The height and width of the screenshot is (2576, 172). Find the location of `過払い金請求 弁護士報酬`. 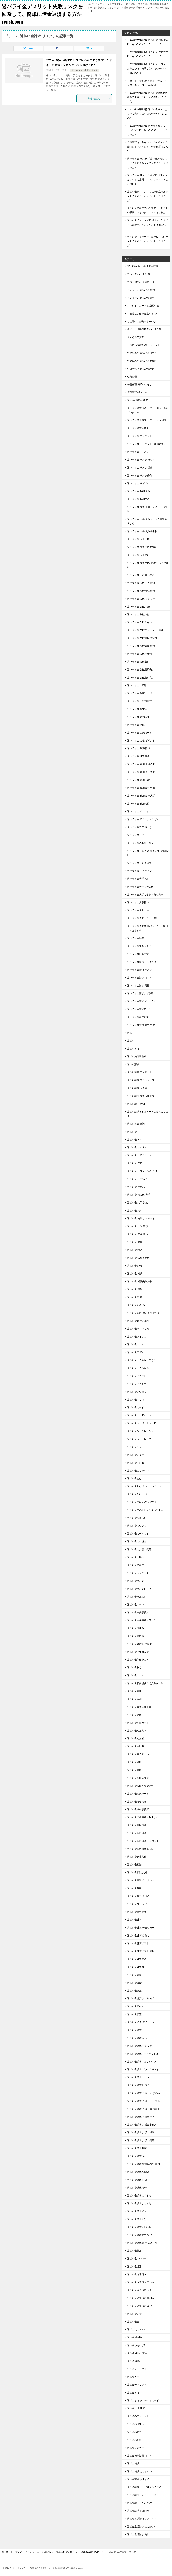

過払い金請求 弁護士報酬 is located at coordinates (140, 2132).